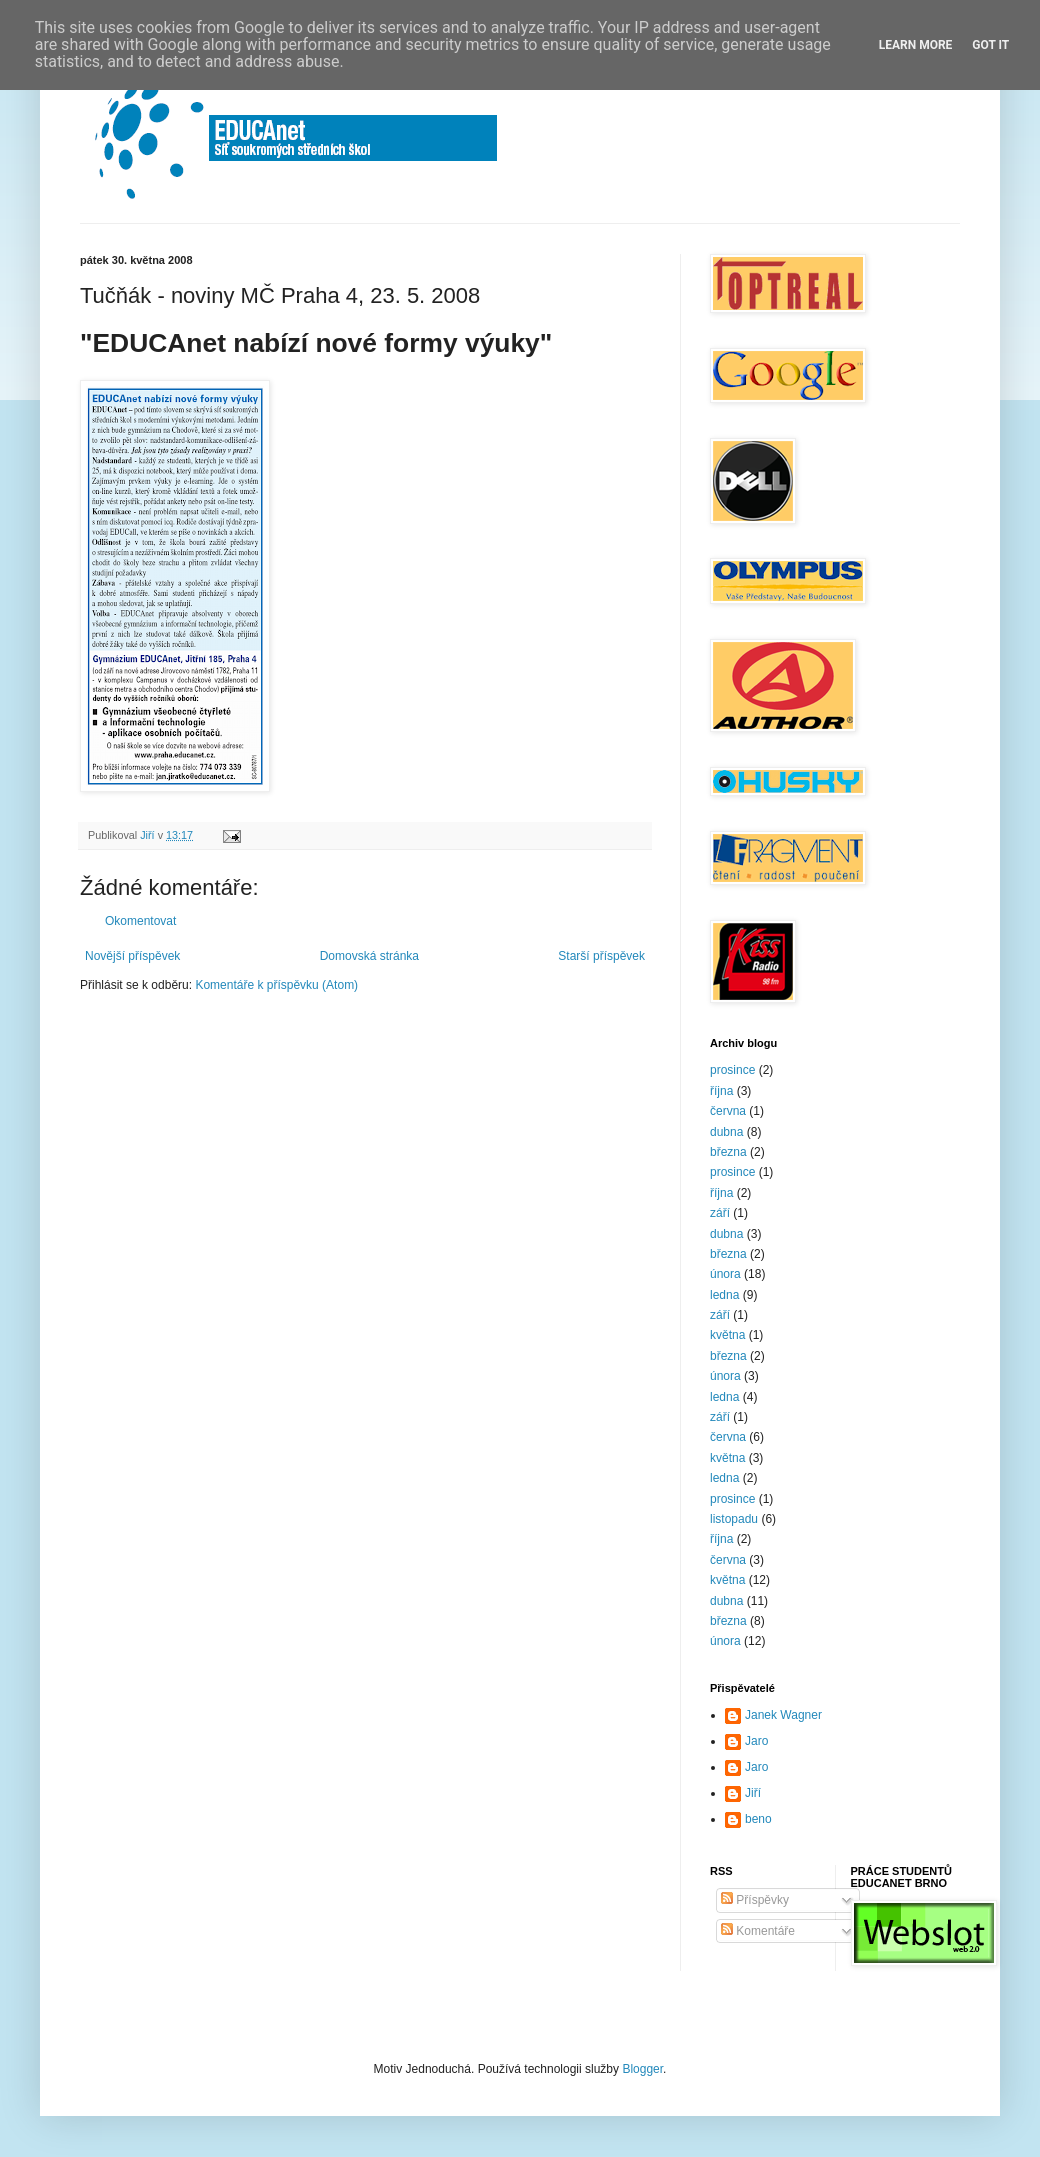 The height and width of the screenshot is (2157, 1040). What do you see at coordinates (140, 921) in the screenshot?
I see `Okomentovat` at bounding box center [140, 921].